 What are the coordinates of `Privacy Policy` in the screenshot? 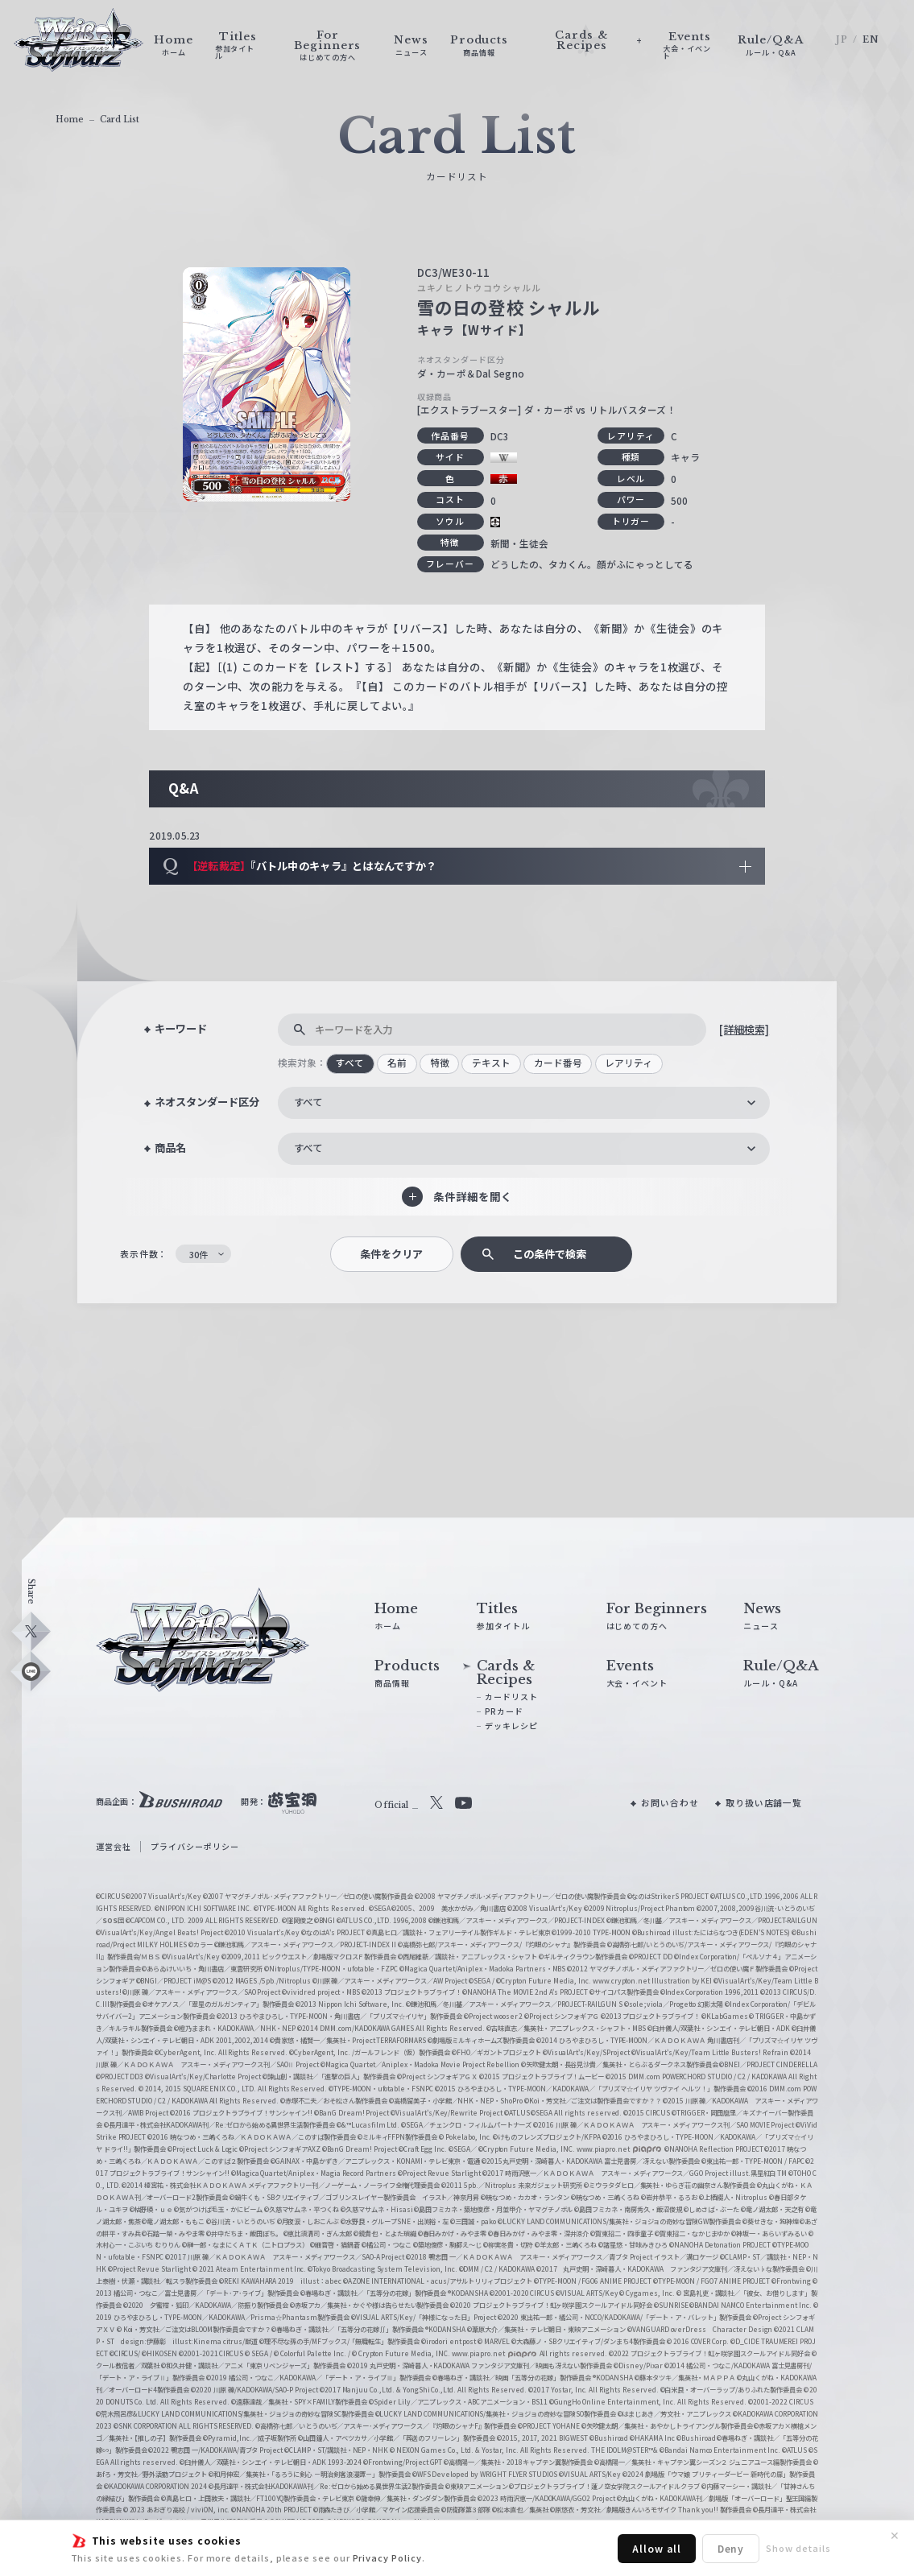 It's located at (387, 2557).